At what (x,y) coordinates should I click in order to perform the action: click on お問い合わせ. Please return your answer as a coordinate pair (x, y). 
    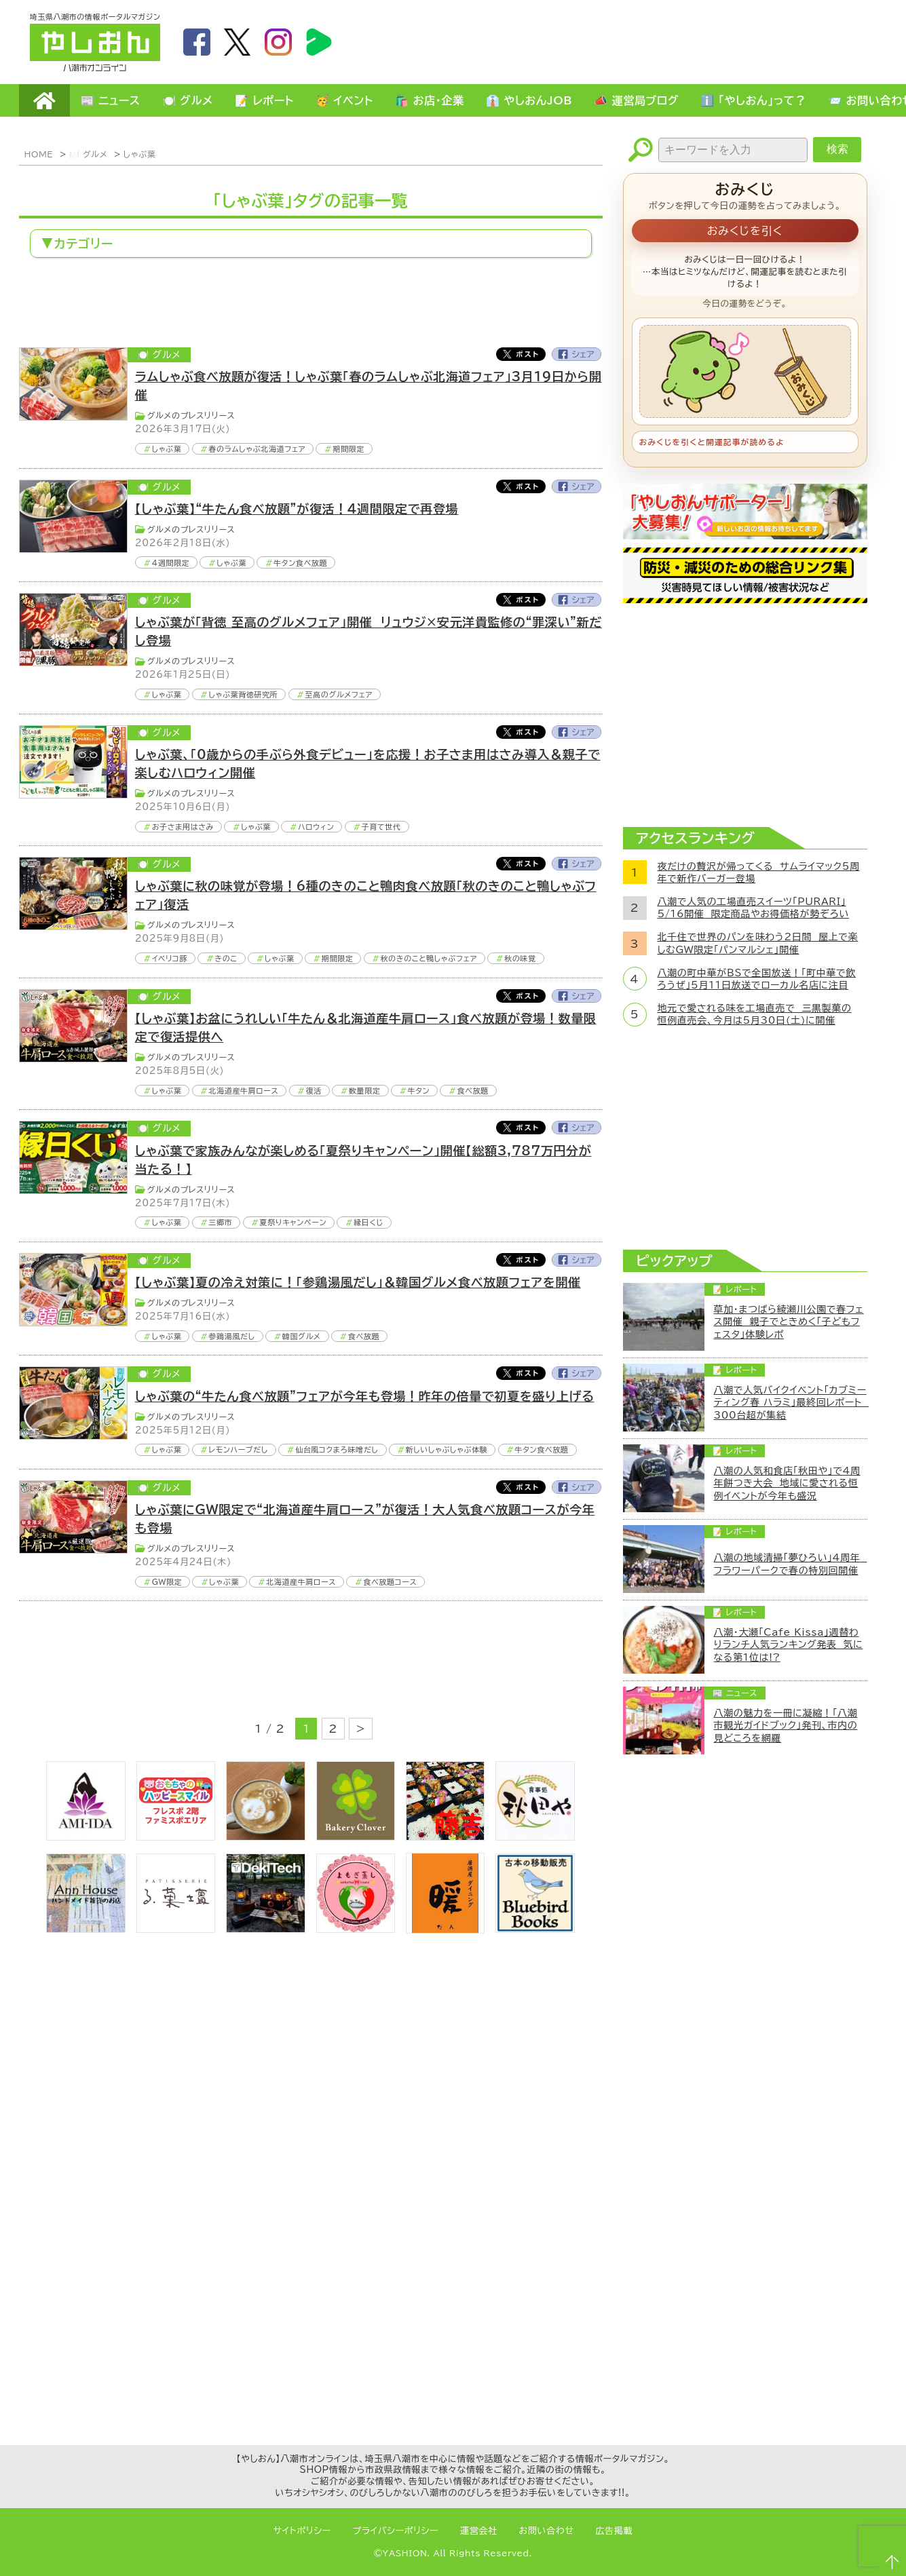
    Looking at the image, I should click on (546, 2530).